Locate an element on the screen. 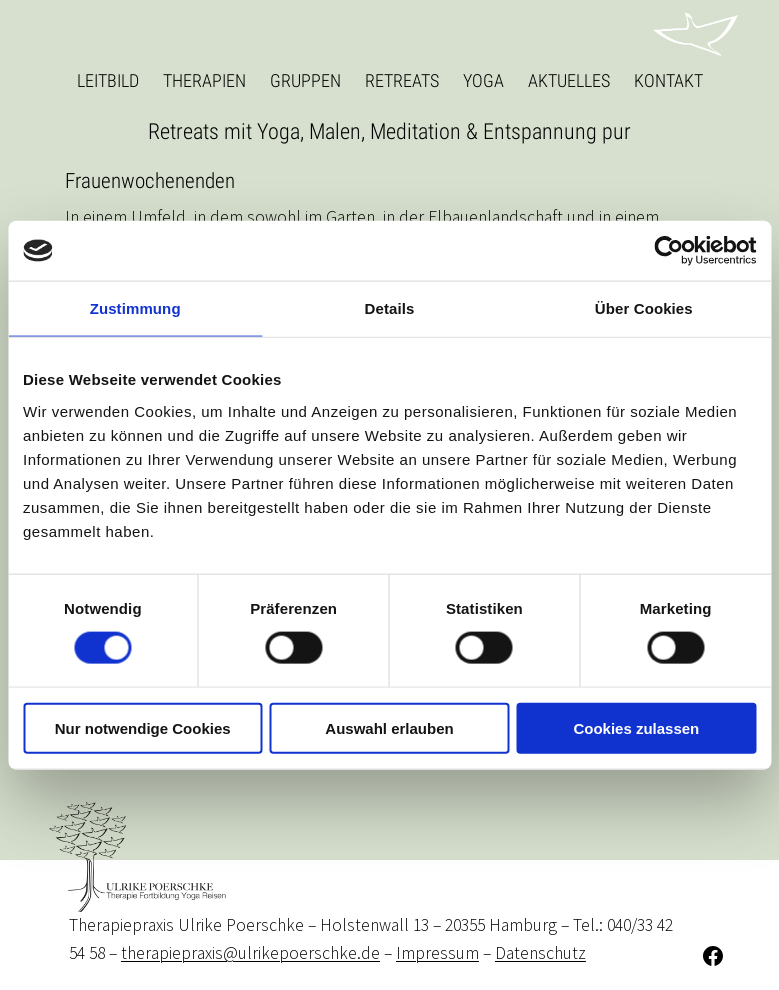  Details [tab] is located at coordinates (390, 308).